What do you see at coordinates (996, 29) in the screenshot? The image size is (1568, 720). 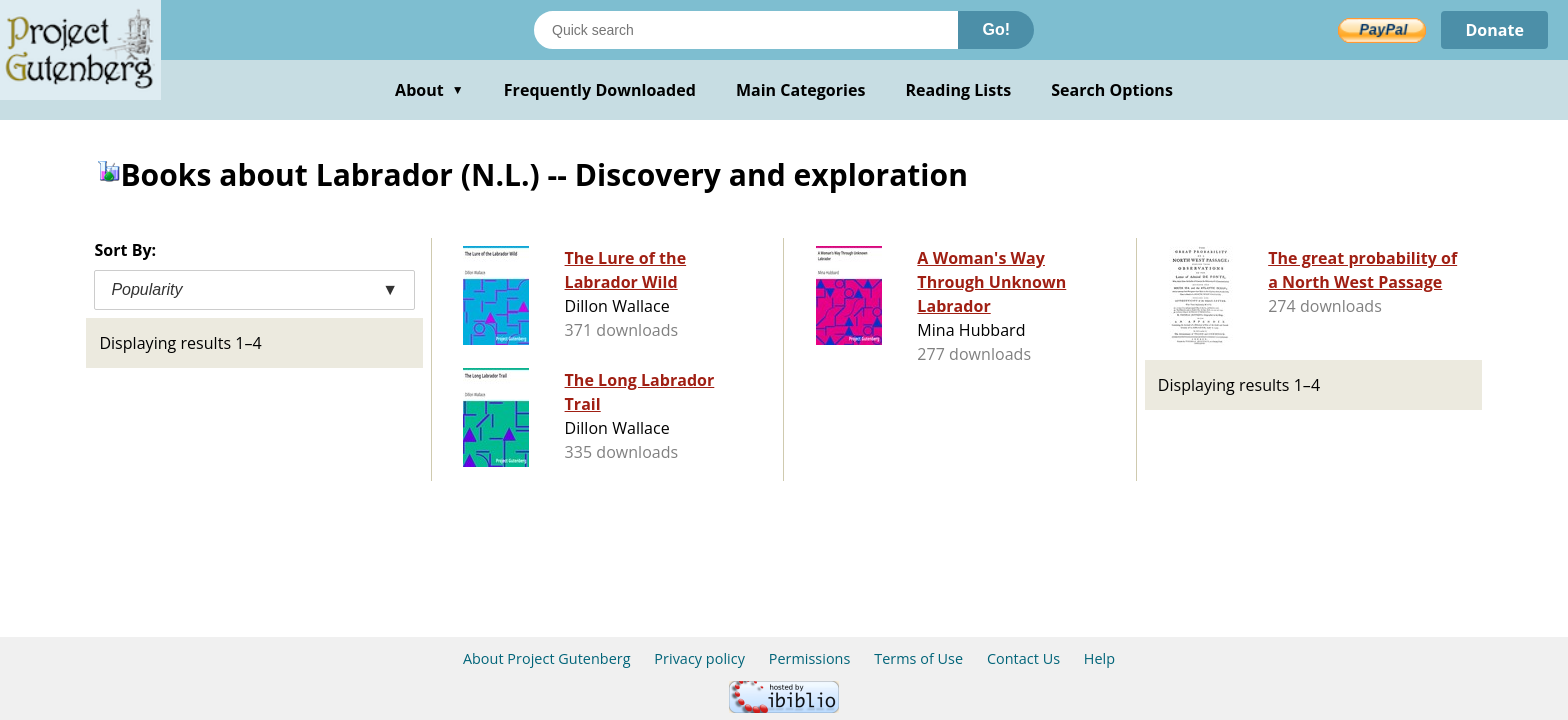 I see `Go!` at bounding box center [996, 29].